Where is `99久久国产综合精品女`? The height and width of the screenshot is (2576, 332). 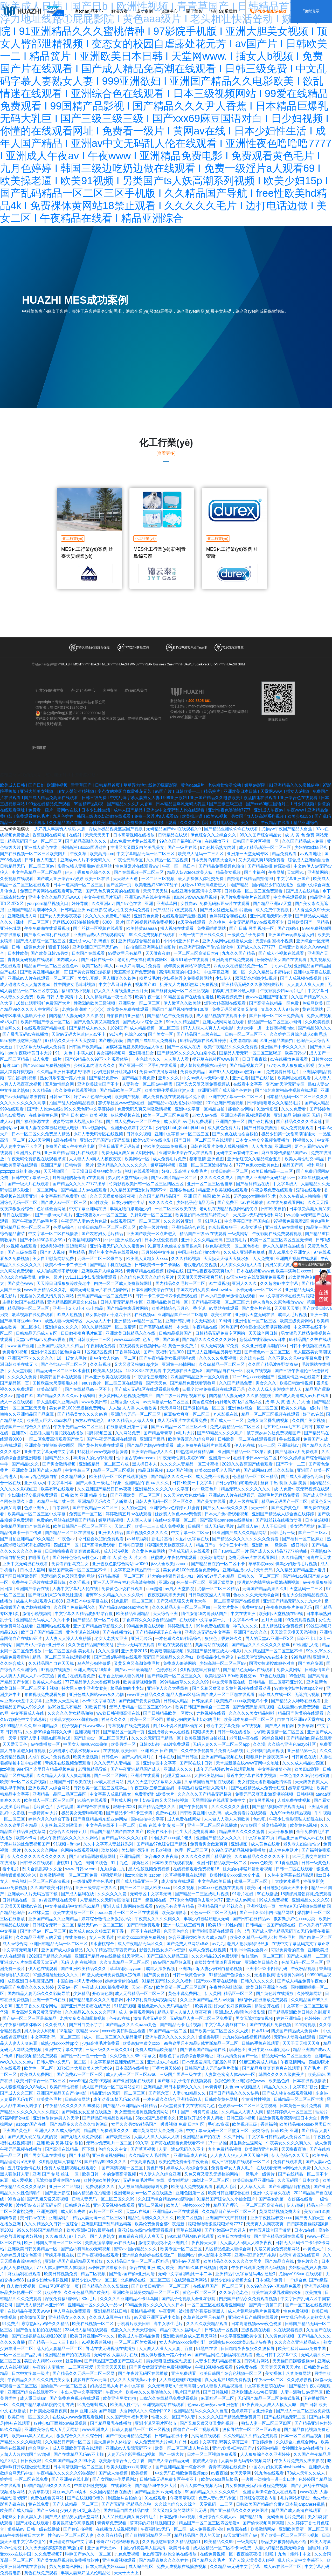 99久久国产综合精品女 is located at coordinates (260, 835).